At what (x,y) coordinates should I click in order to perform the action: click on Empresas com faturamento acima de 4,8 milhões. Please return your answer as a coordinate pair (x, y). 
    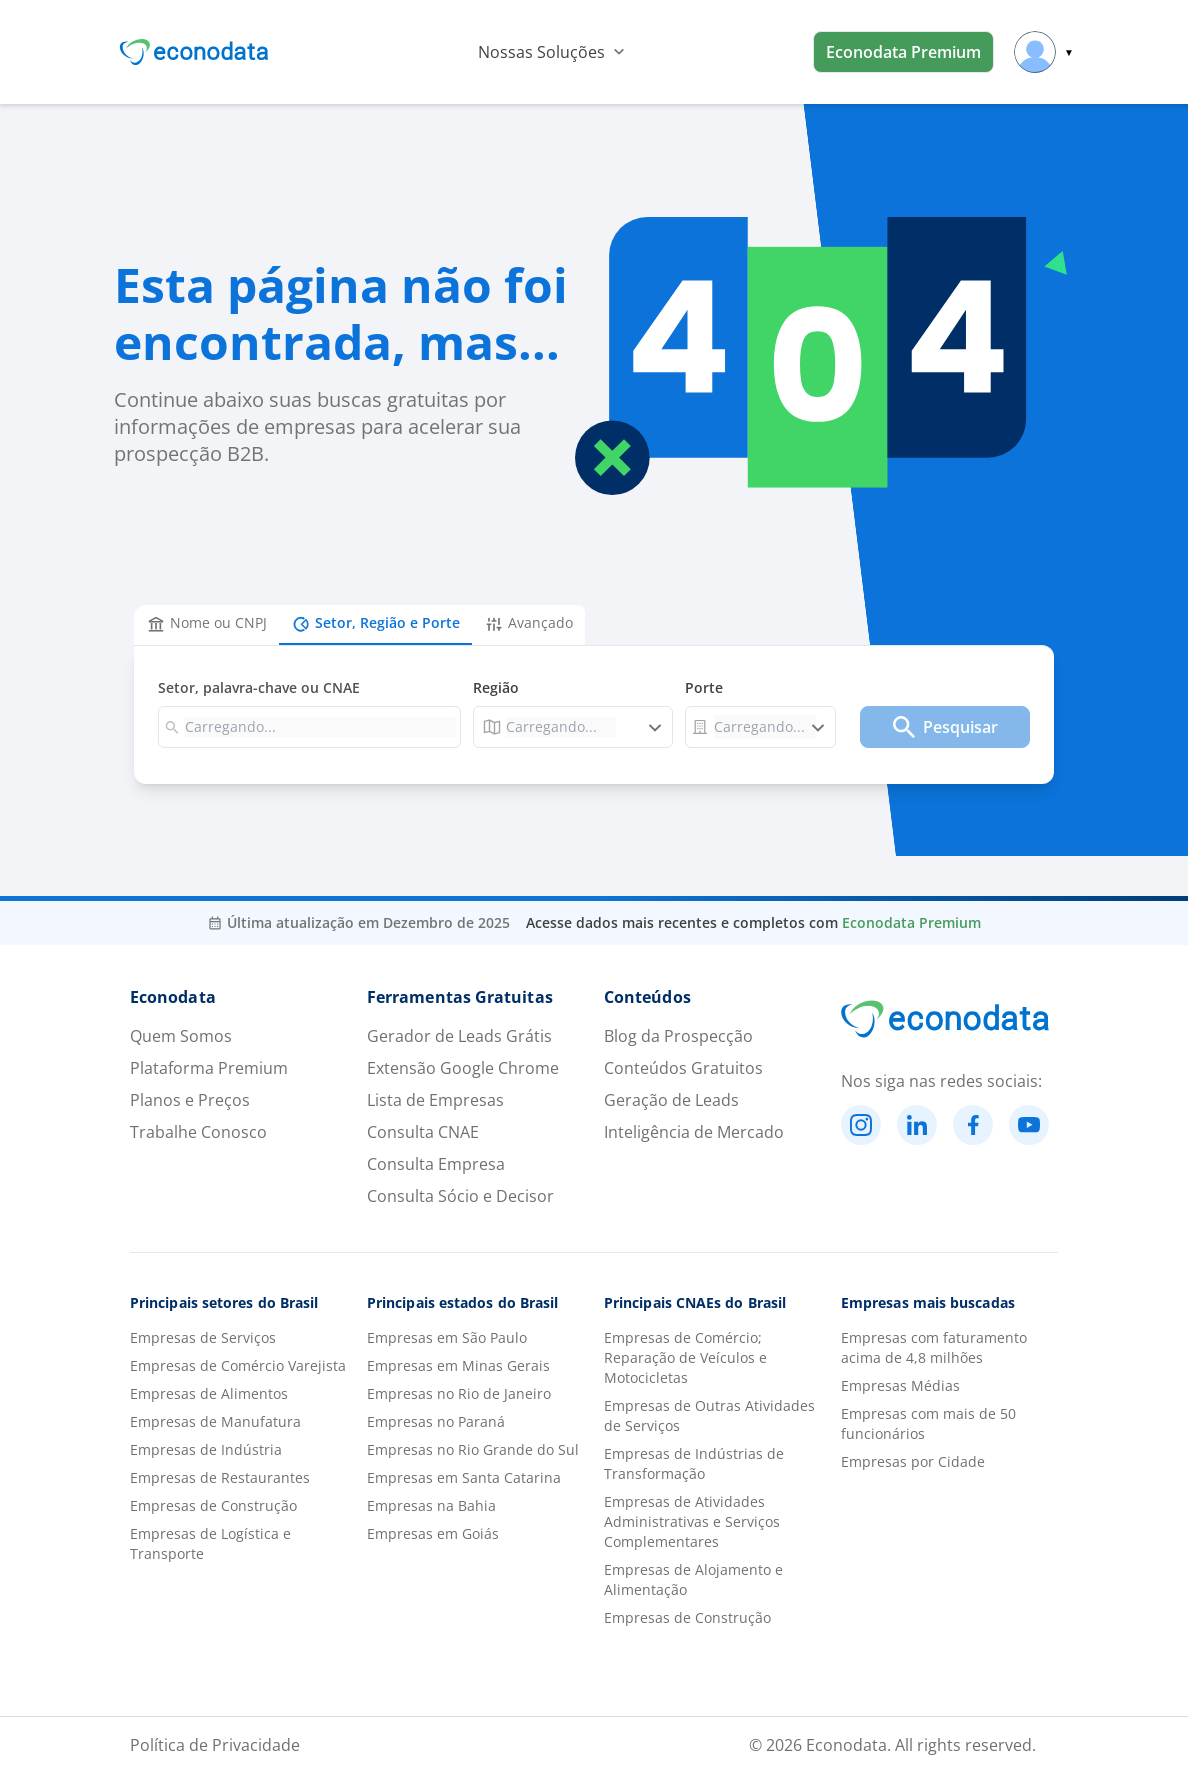
    Looking at the image, I should click on (934, 1347).